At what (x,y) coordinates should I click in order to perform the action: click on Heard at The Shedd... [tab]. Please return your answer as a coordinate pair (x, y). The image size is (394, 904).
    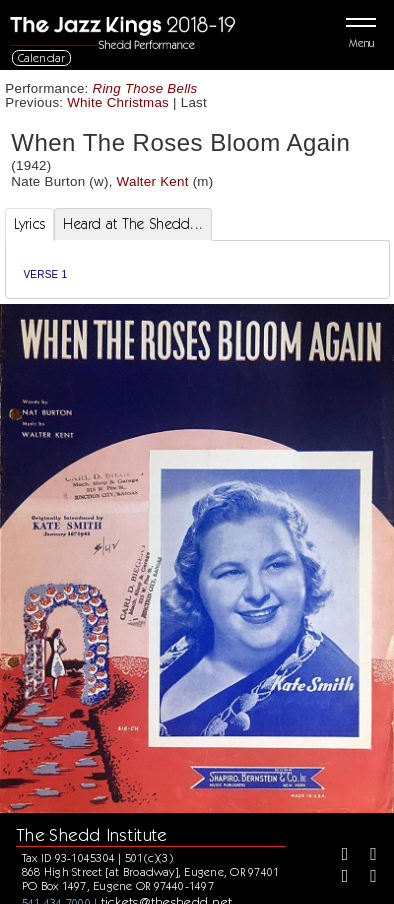
    Looking at the image, I should click on (133, 224).